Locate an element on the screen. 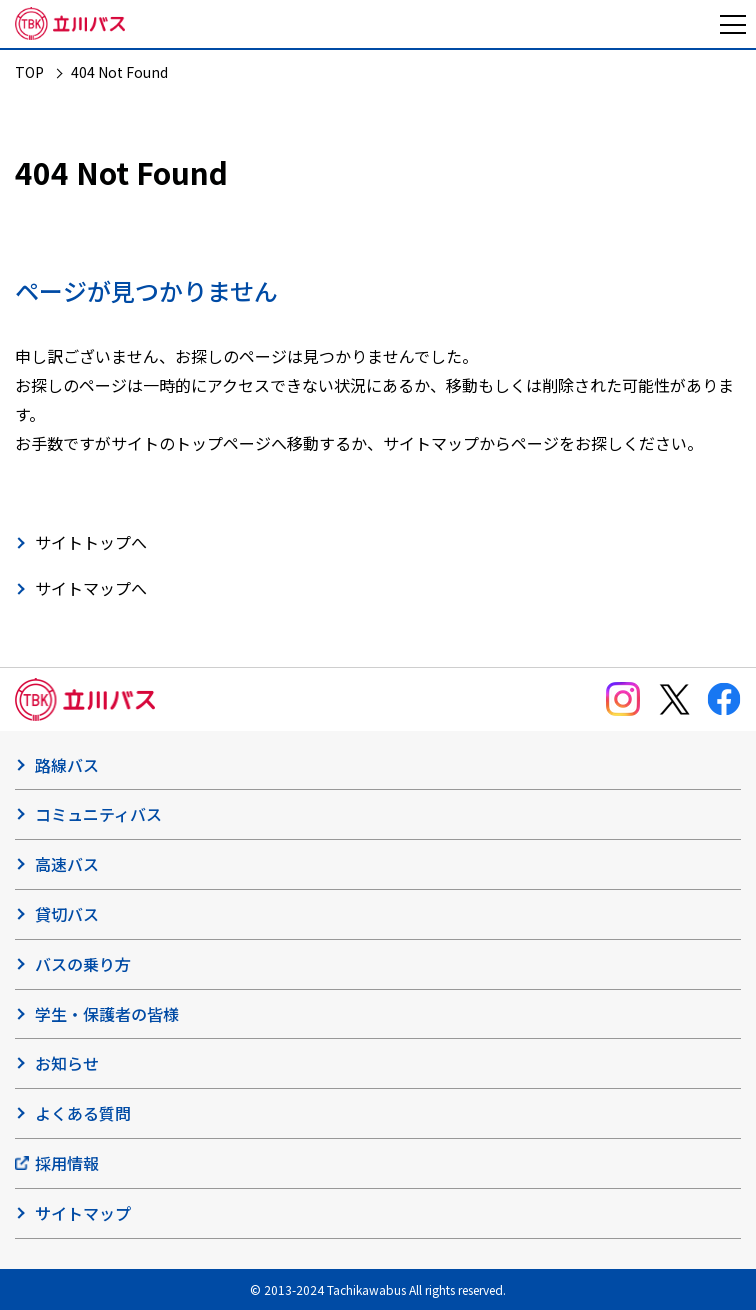 The image size is (756, 1310). バスの乗り方 is located at coordinates (83, 964).